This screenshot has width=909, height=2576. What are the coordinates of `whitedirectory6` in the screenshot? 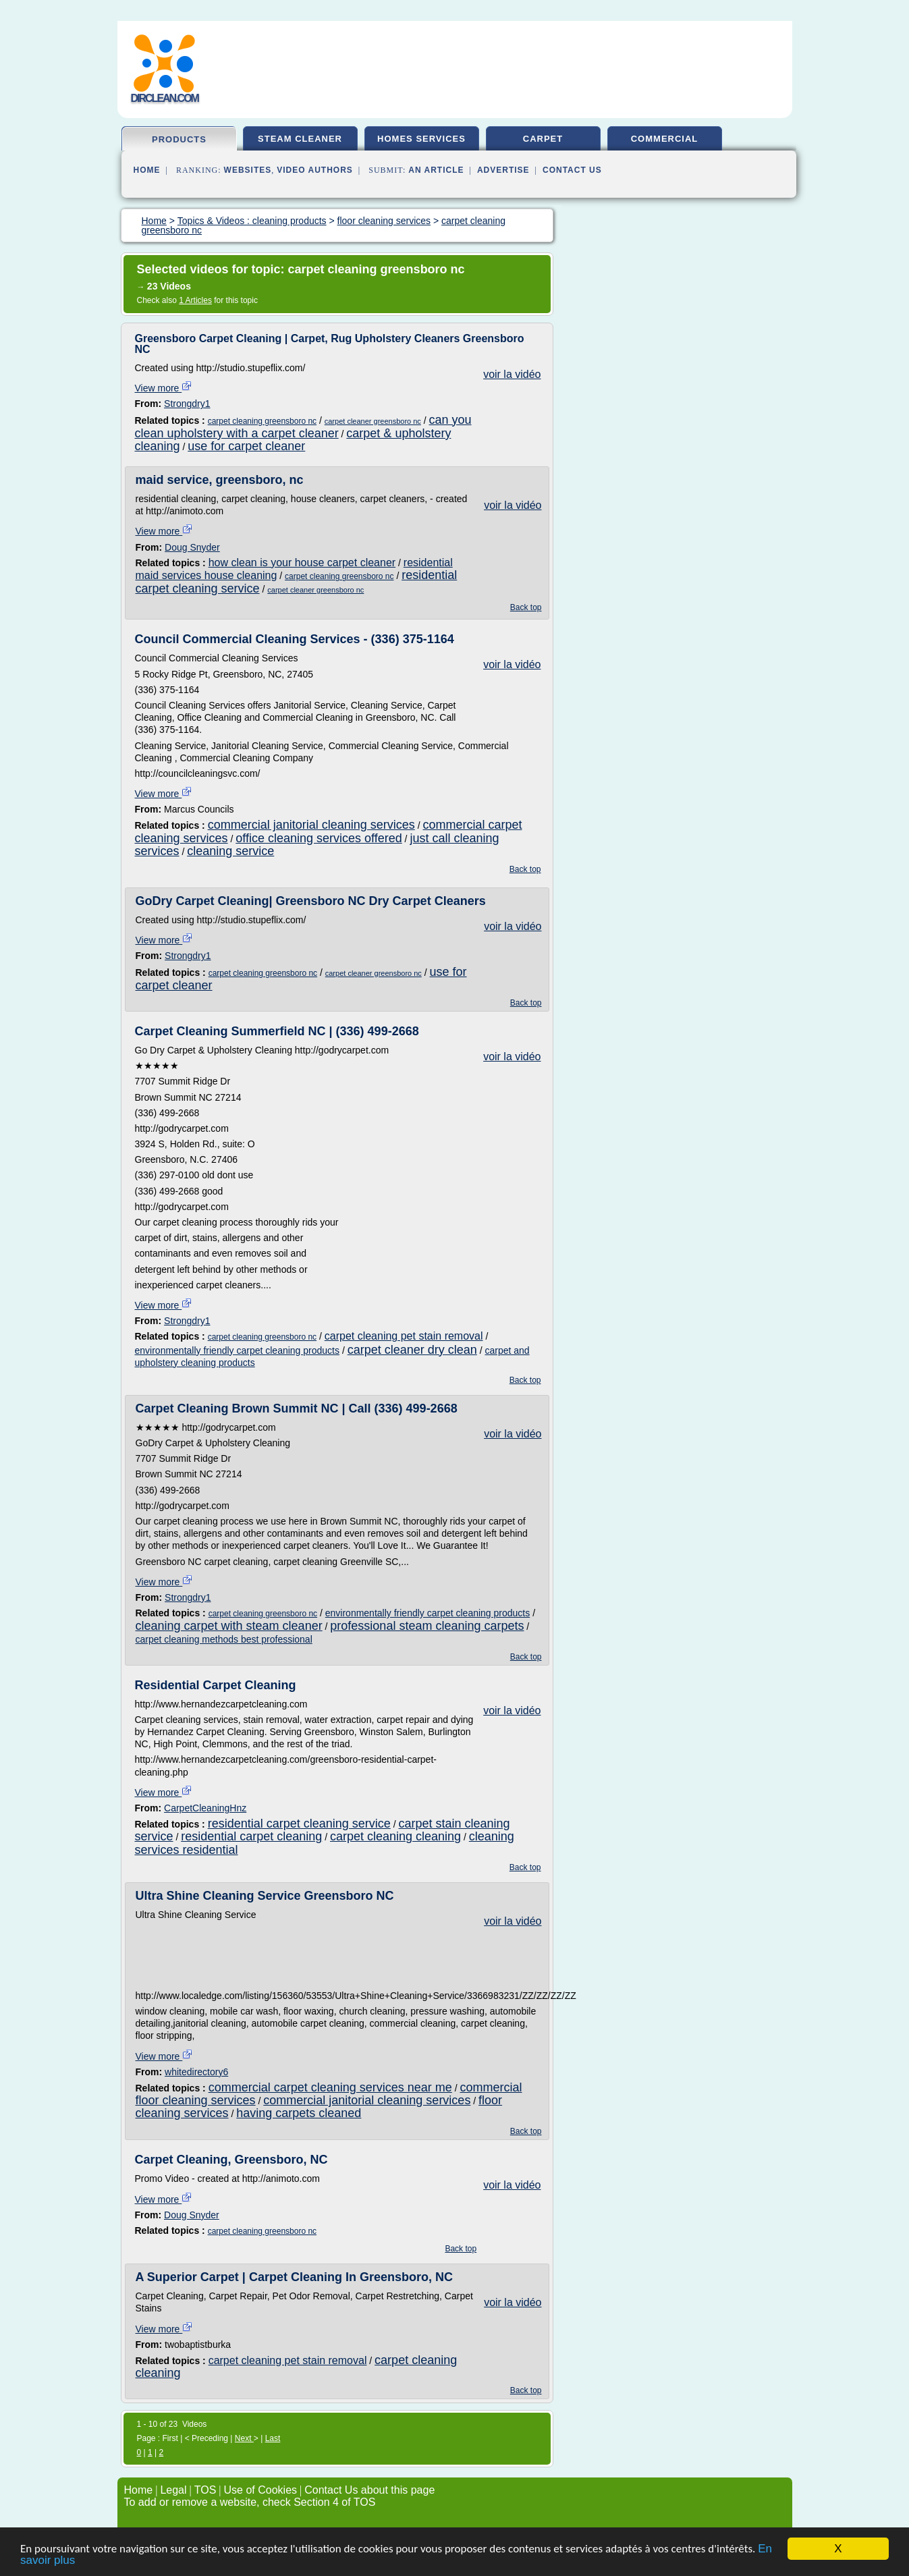 It's located at (196, 2071).